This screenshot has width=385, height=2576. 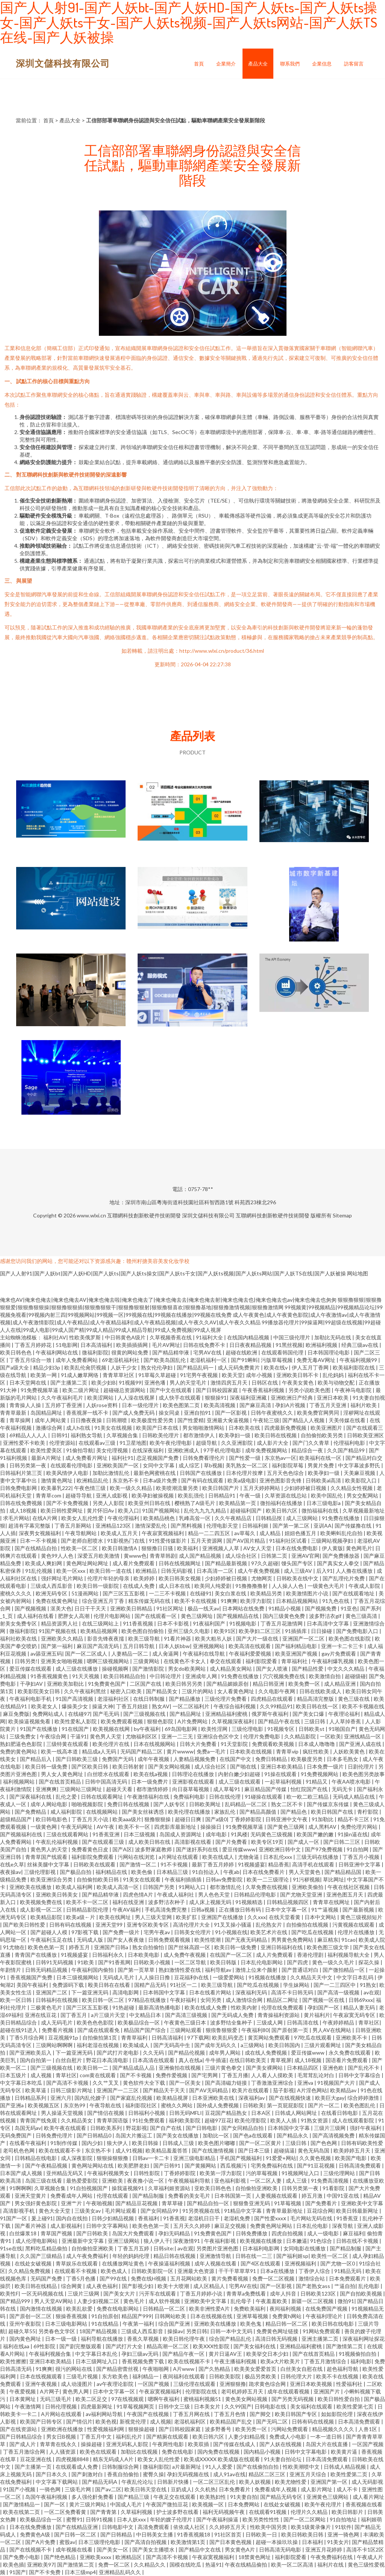 I want to click on 国产一区二区网站, so click(x=305, y=2519).